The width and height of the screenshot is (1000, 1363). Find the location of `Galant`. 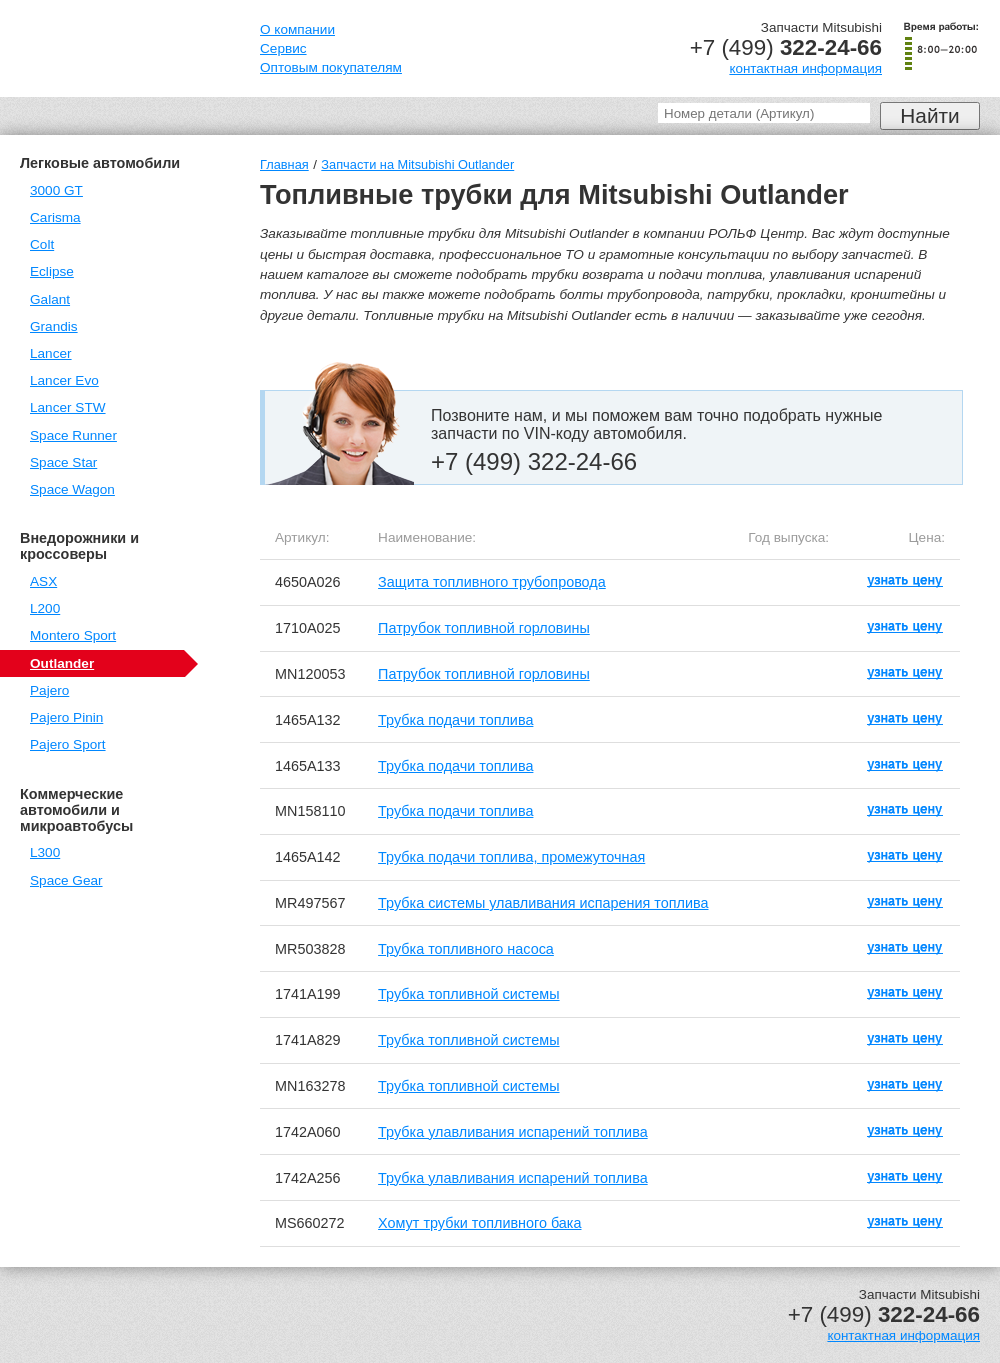

Galant is located at coordinates (50, 299).